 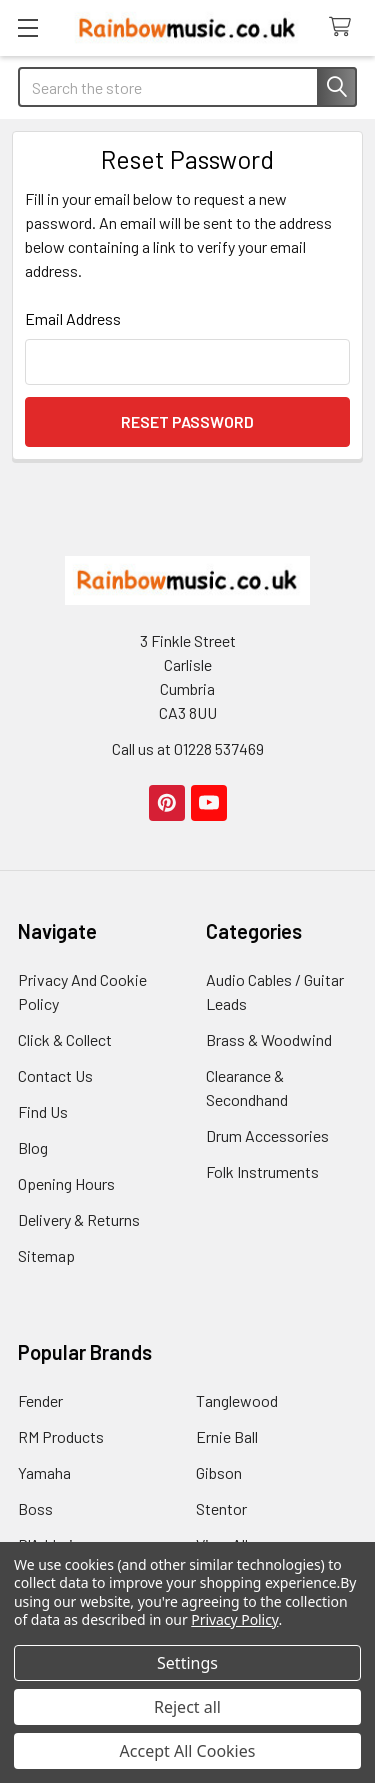 I want to click on Ernie Ball, so click(x=227, y=1436).